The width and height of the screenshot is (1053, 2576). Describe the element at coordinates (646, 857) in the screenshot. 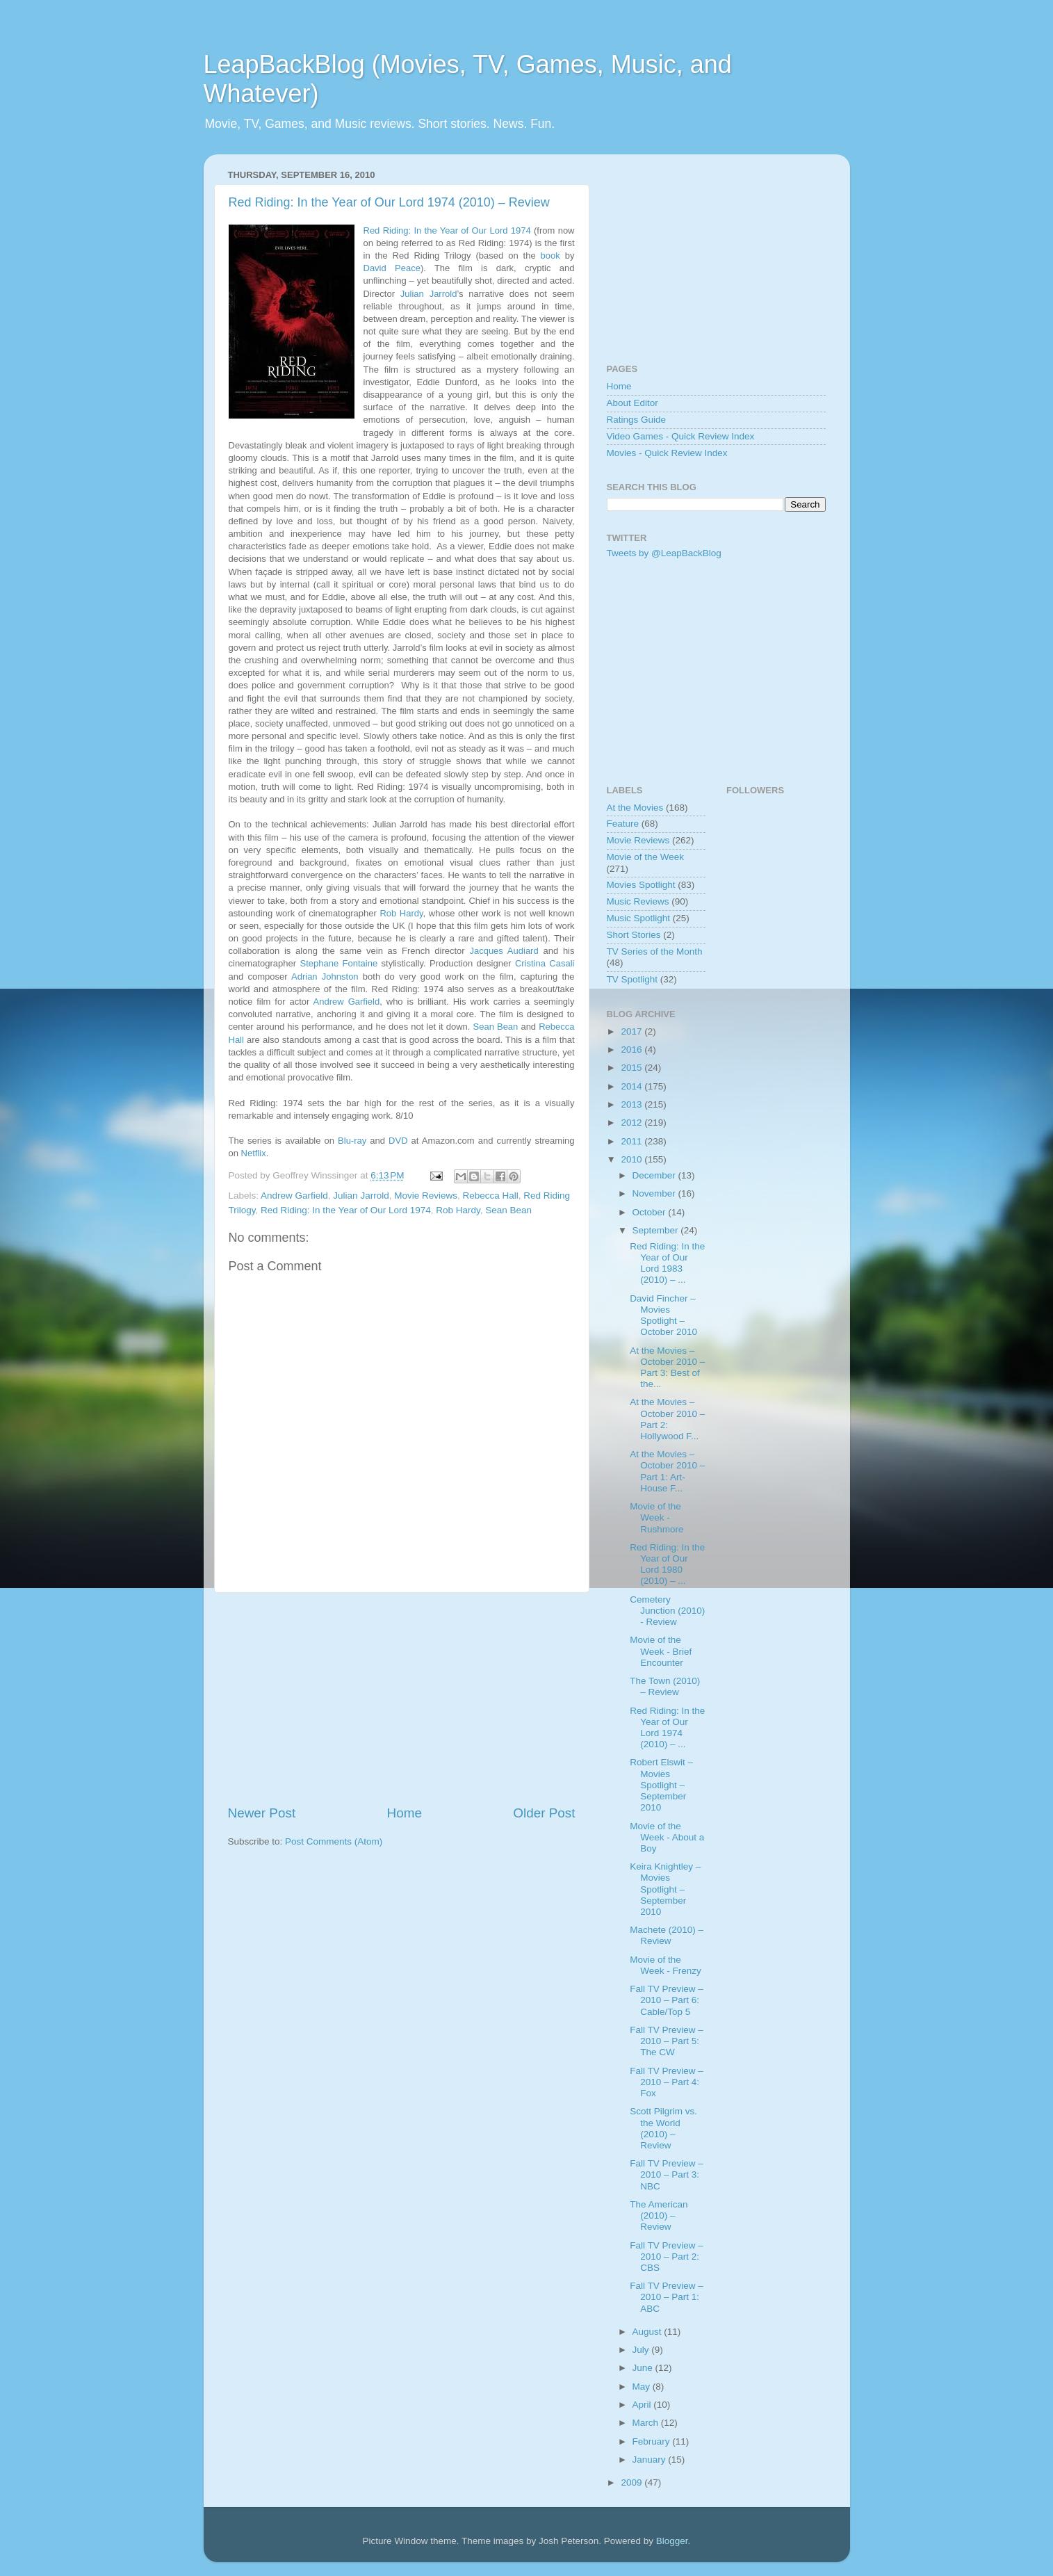

I see `Movie of the Week` at that location.